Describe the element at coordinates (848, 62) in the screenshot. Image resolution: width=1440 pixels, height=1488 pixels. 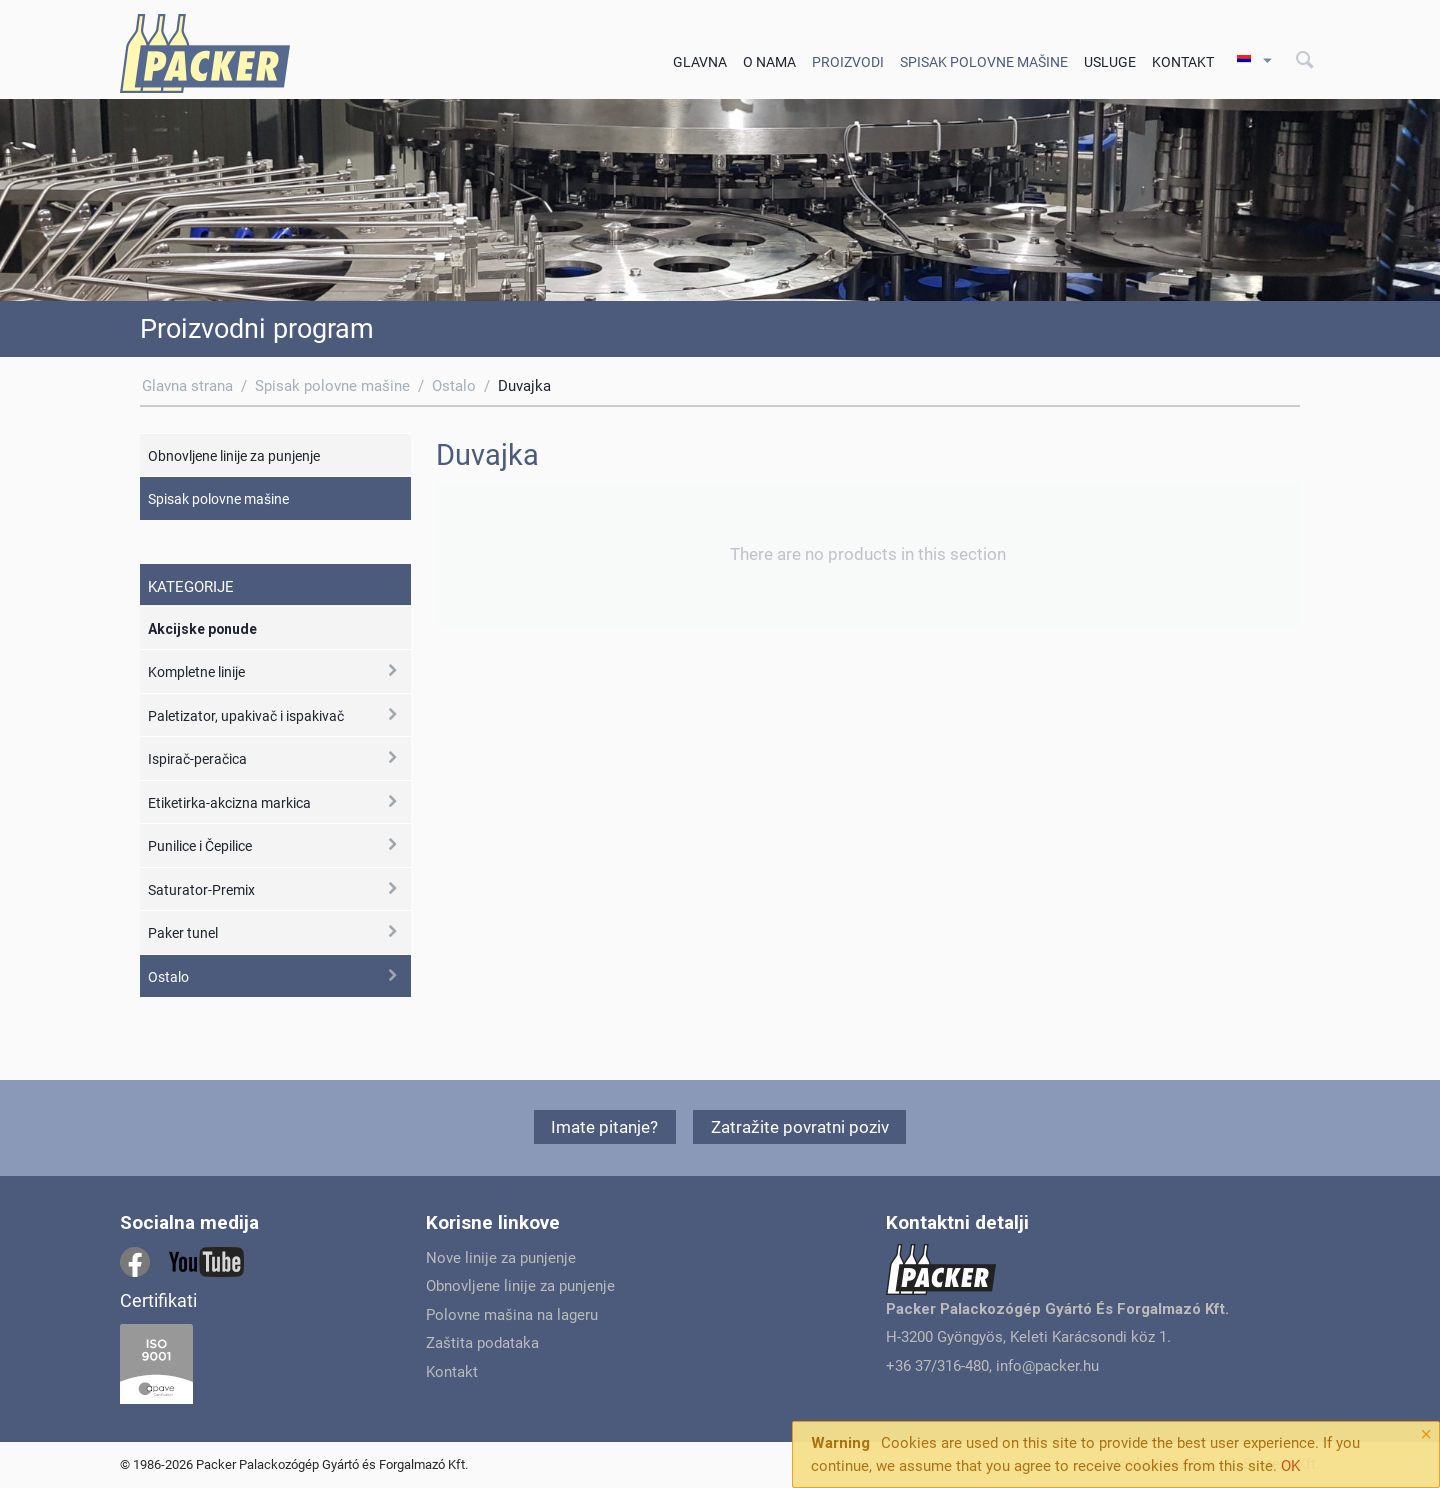
I see `Proizvodi` at that location.